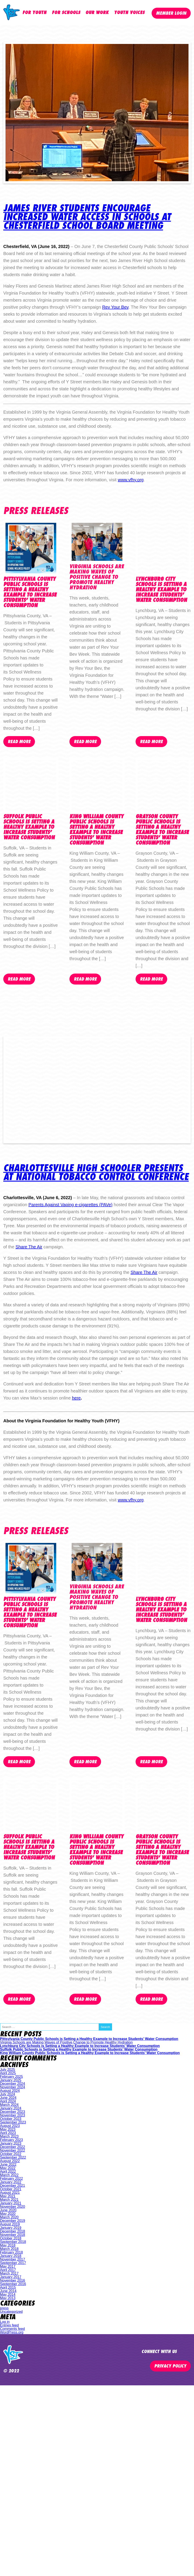 This screenshot has width=194, height=2576. What do you see at coordinates (97, 12) in the screenshot?
I see `OUR WORK` at bounding box center [97, 12].